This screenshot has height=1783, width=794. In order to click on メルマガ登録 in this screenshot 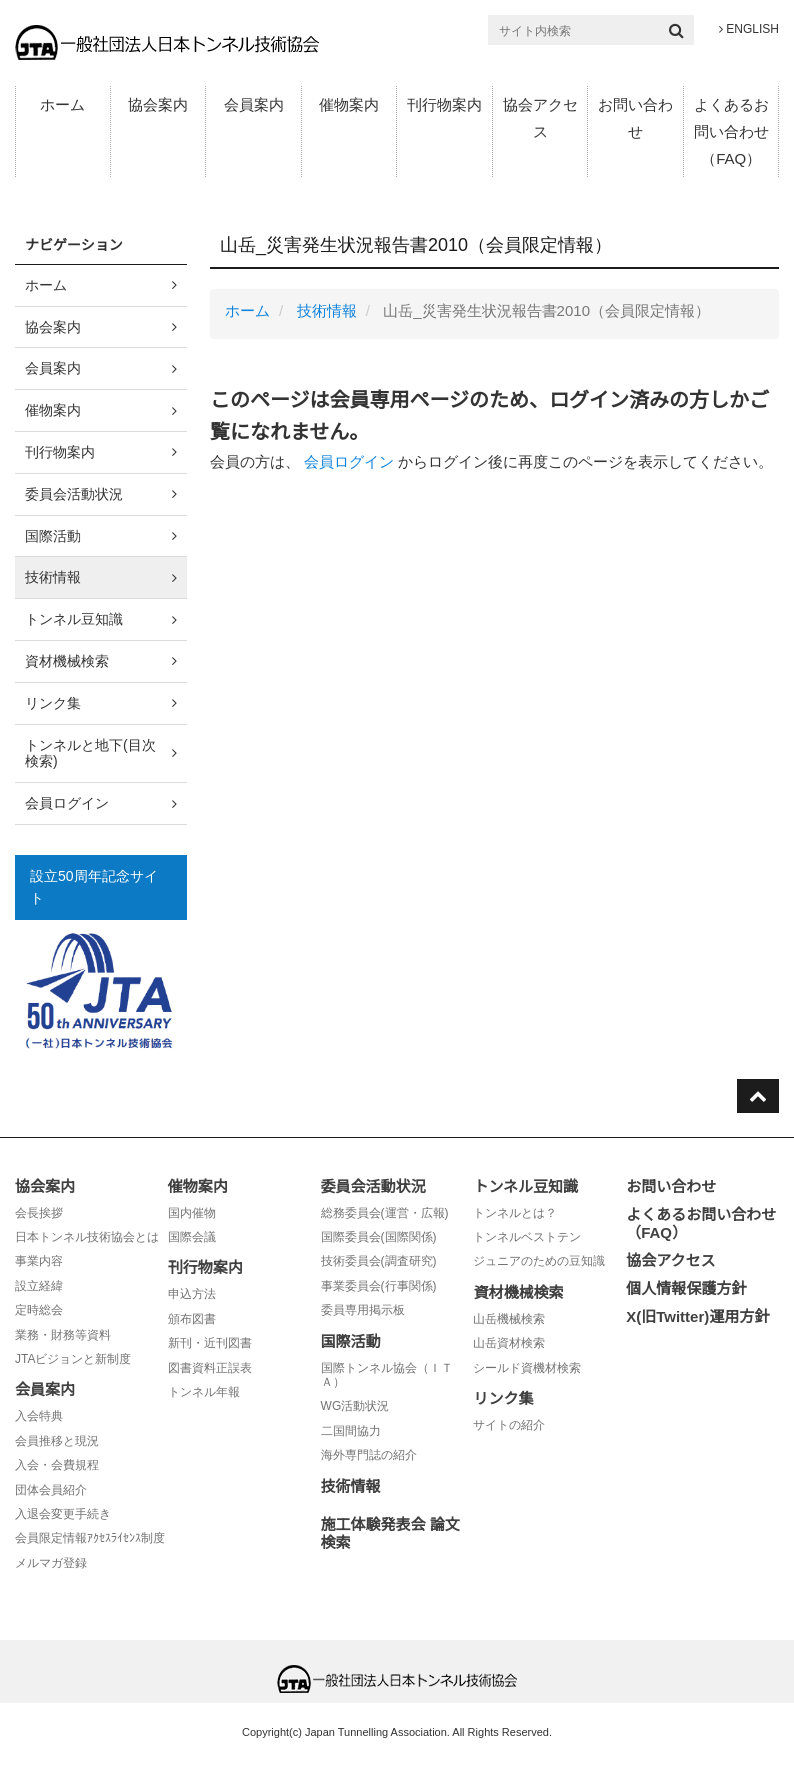, I will do `click(51, 1563)`.